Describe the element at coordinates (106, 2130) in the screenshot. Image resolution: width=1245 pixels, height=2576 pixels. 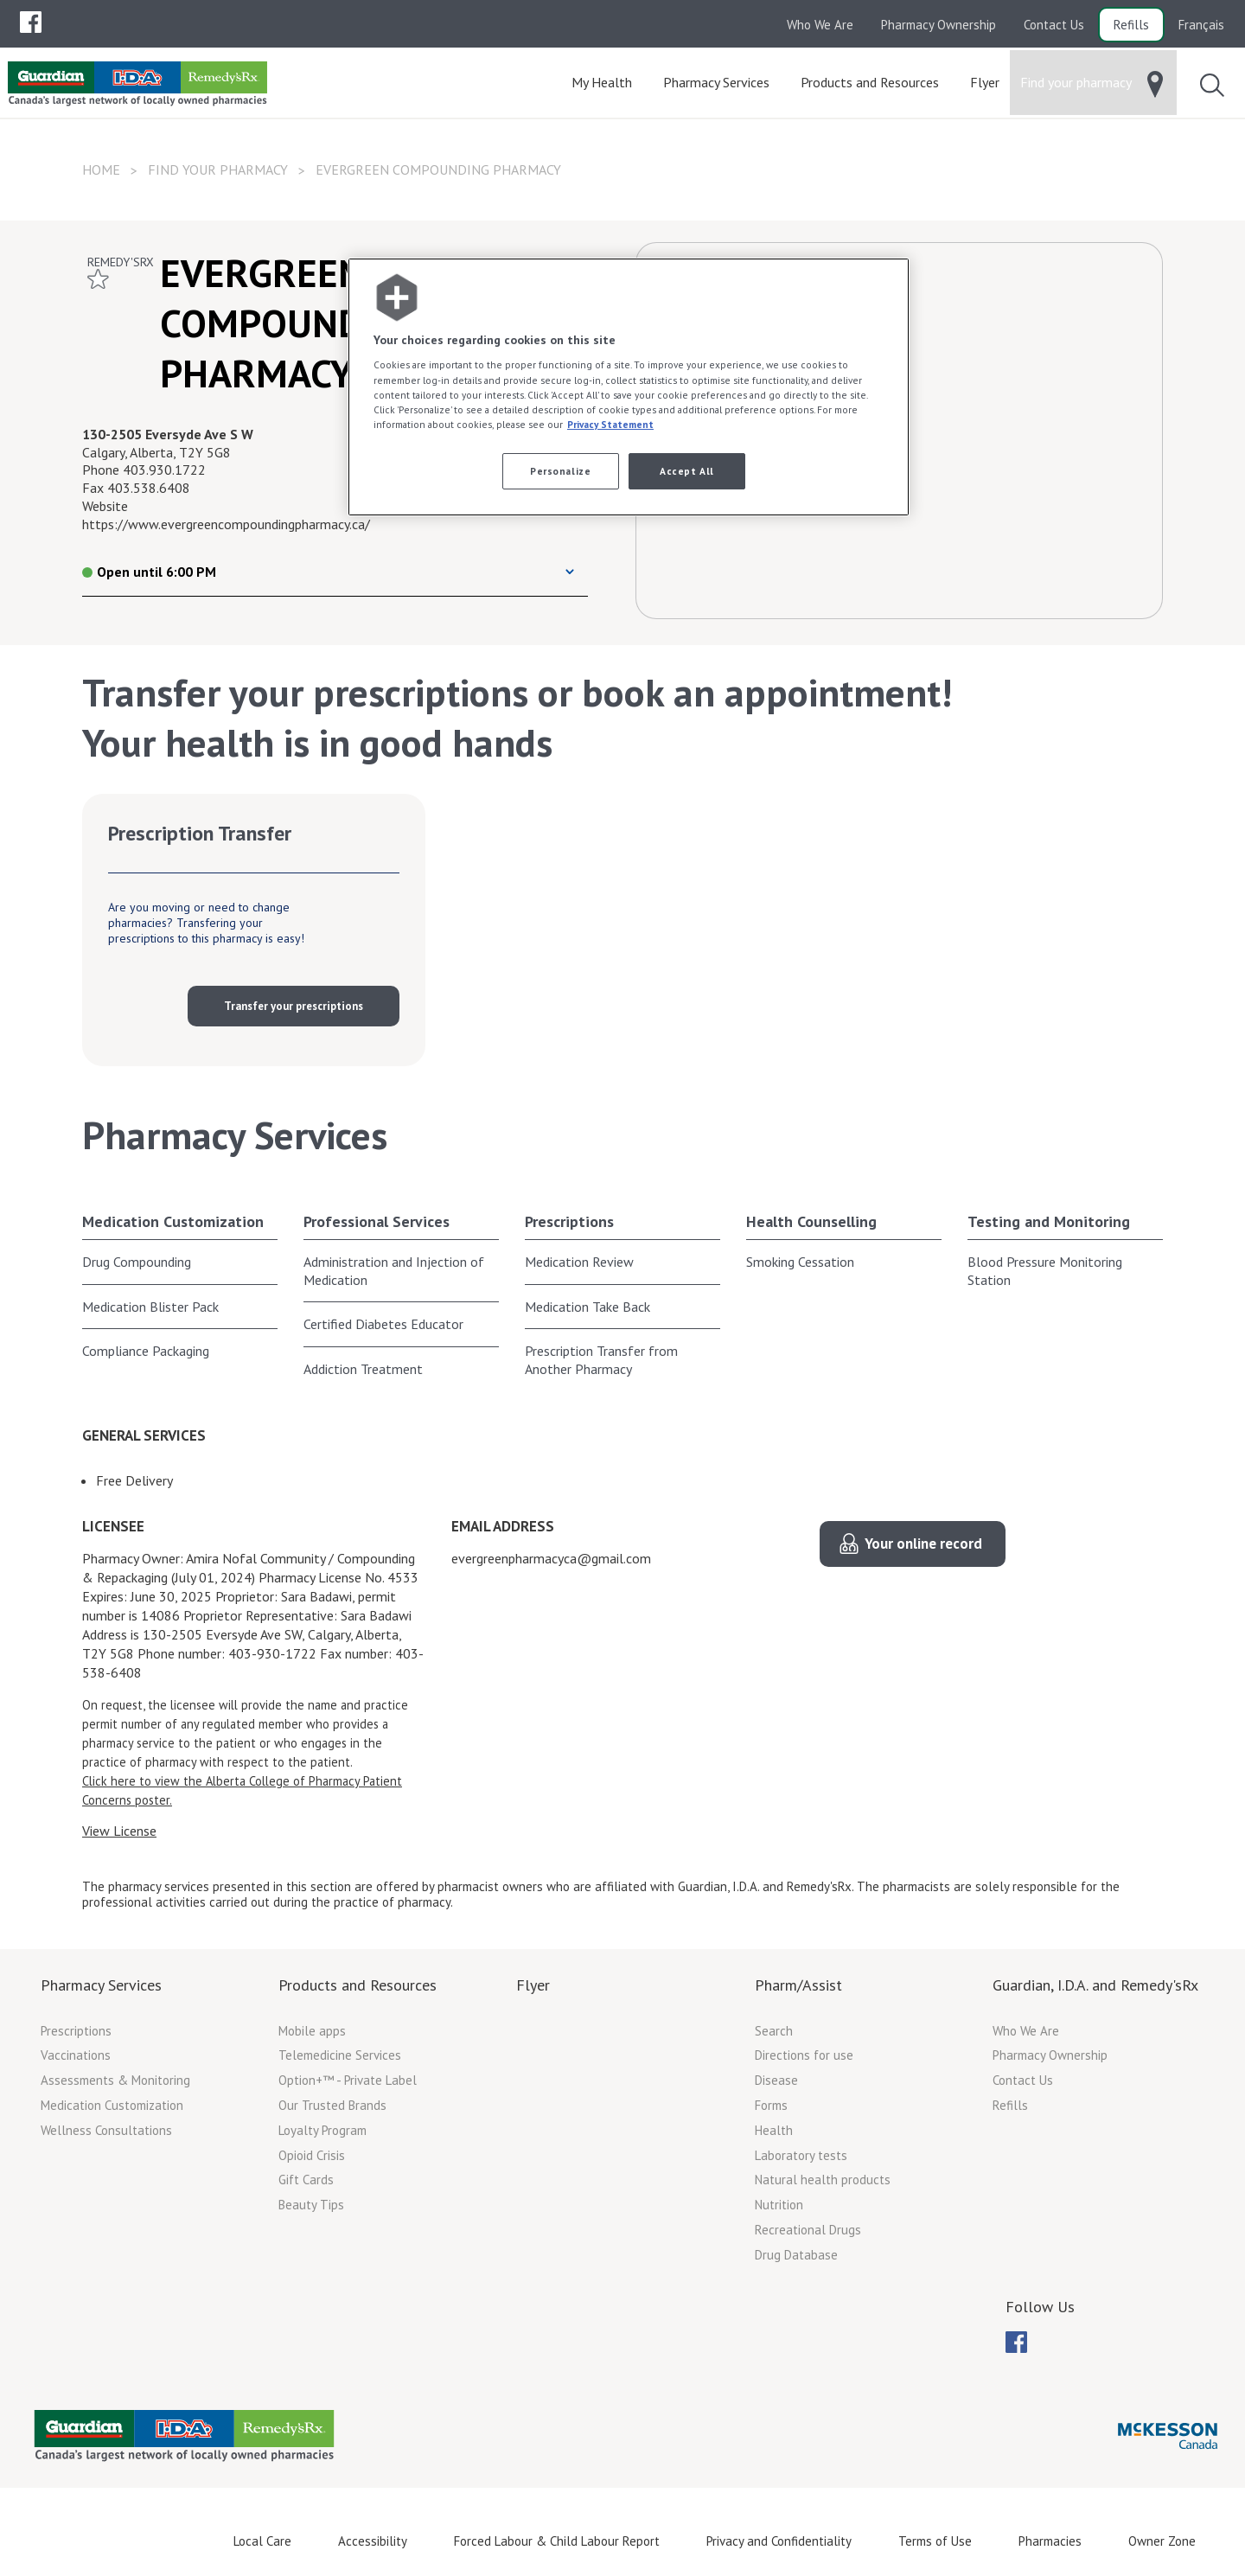
I see `Wellness Consultations` at that location.